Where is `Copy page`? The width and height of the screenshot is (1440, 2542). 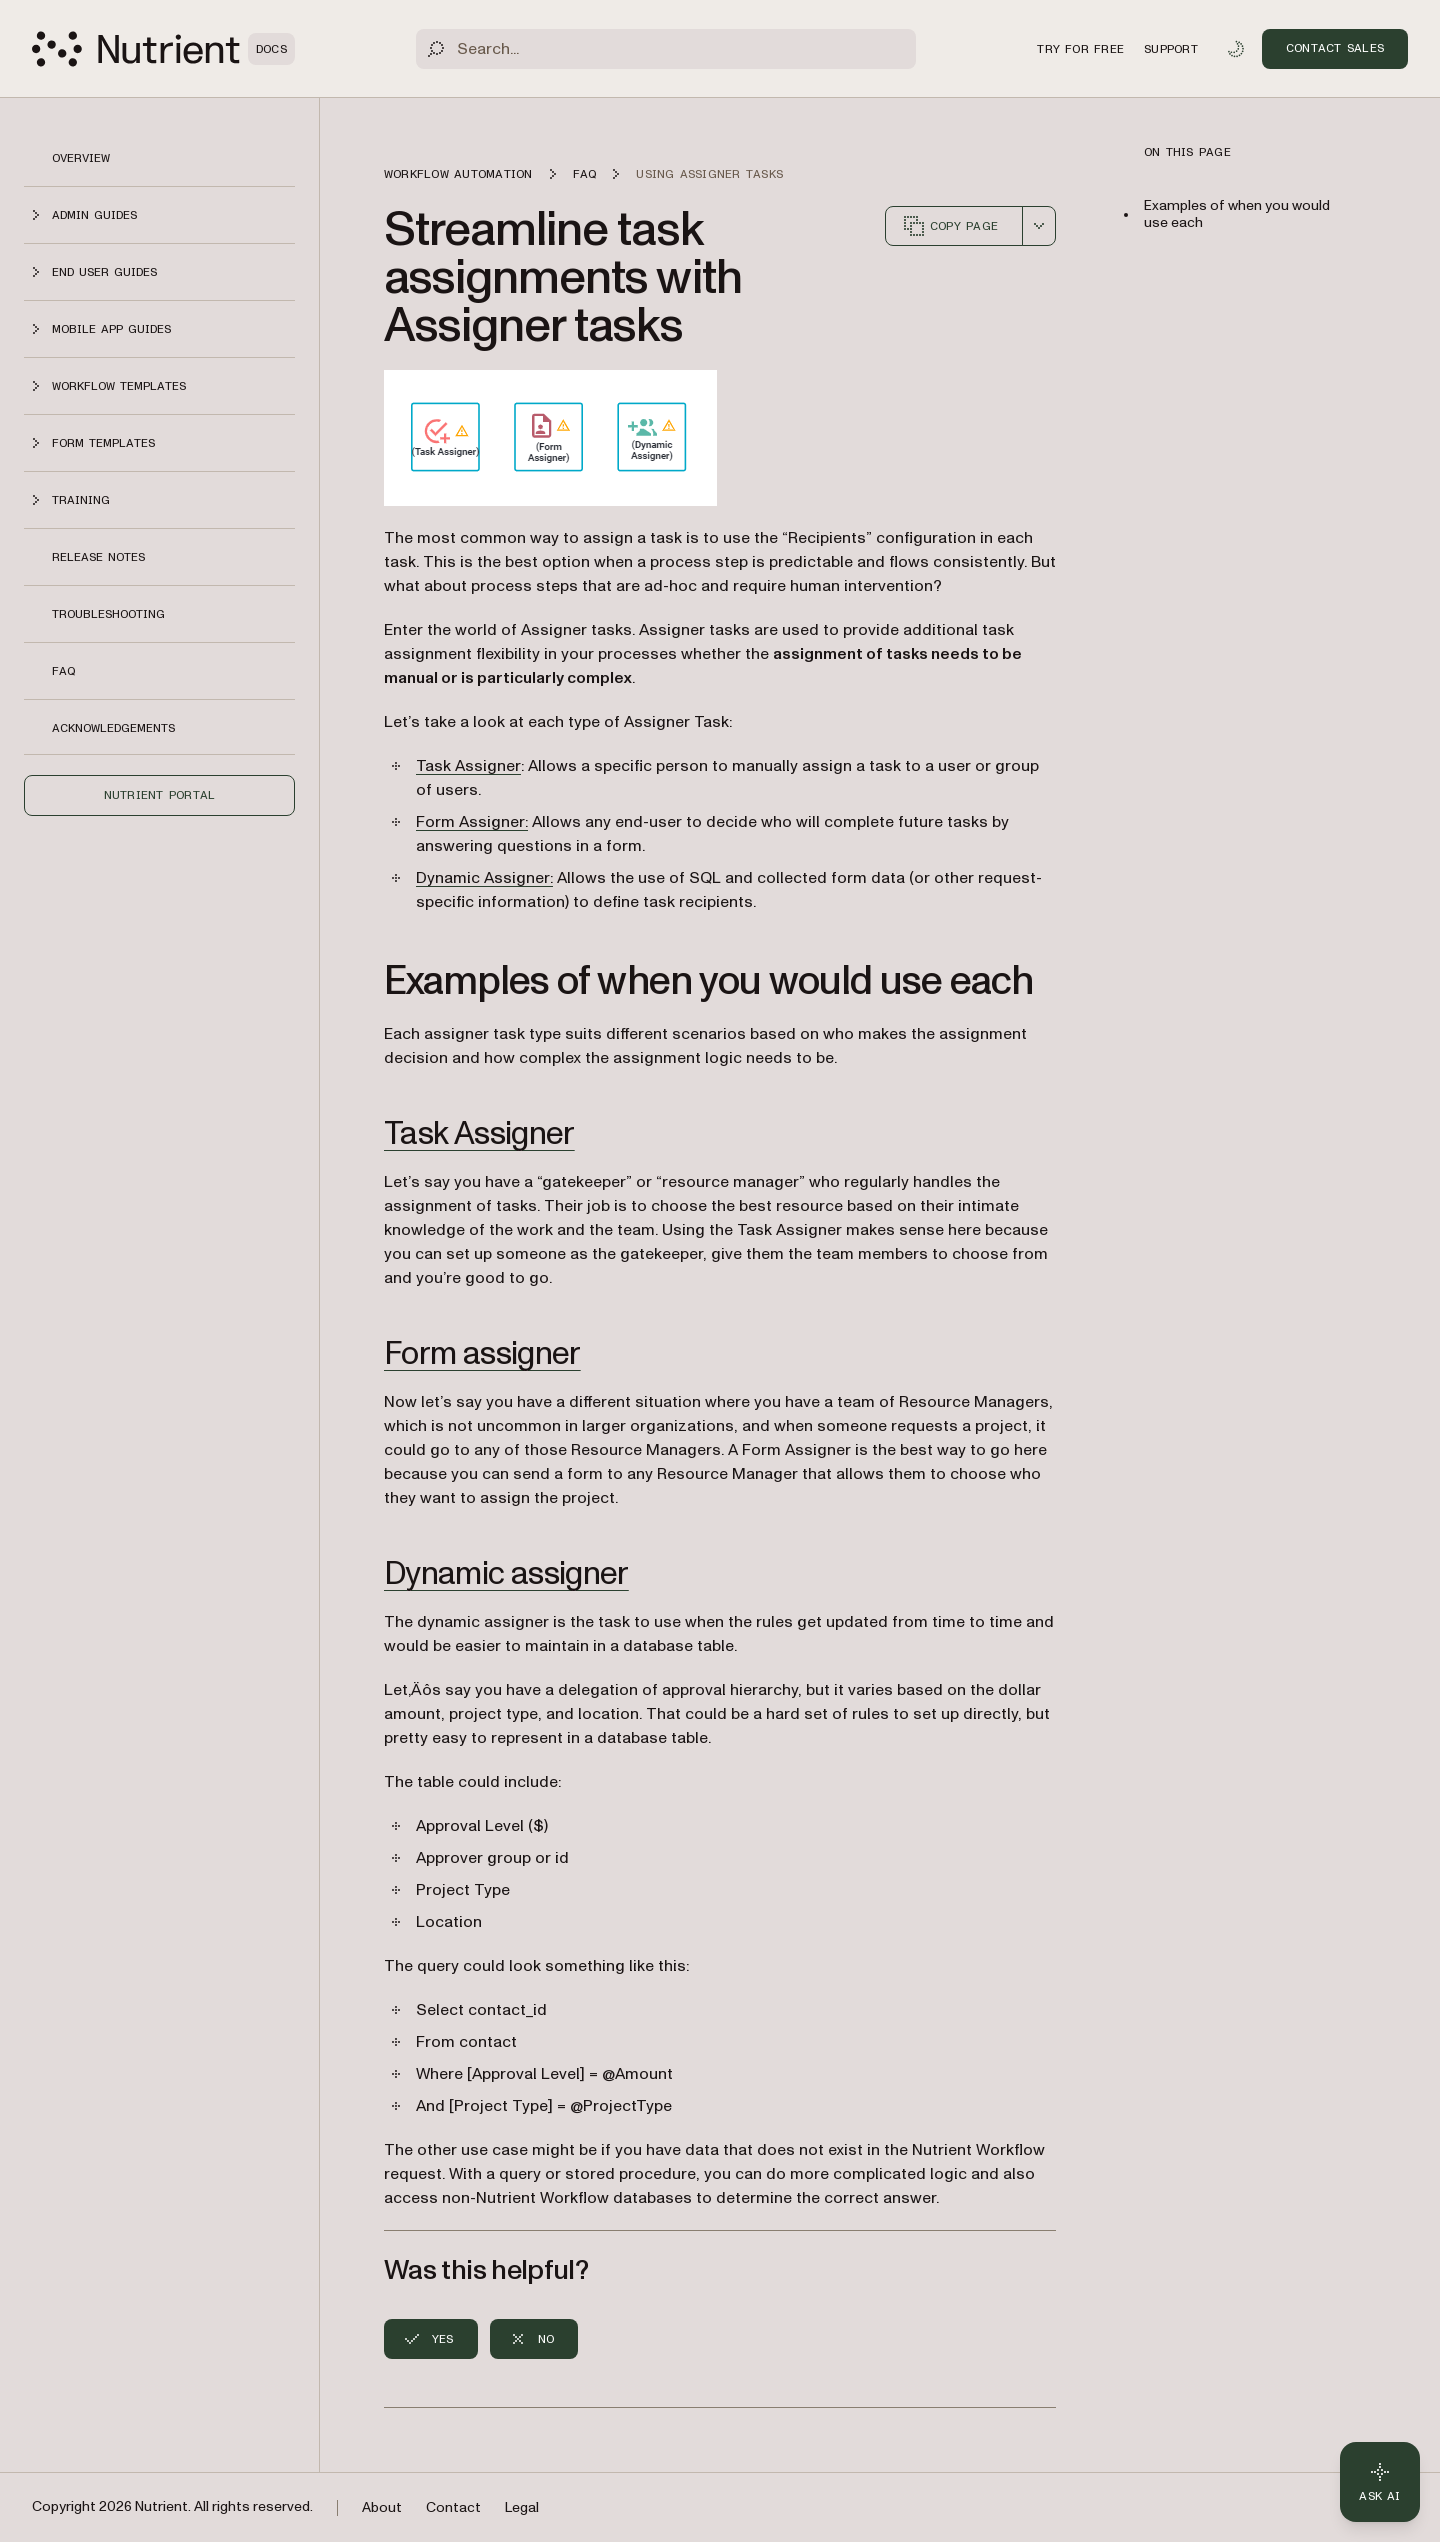 Copy page is located at coordinates (950, 226).